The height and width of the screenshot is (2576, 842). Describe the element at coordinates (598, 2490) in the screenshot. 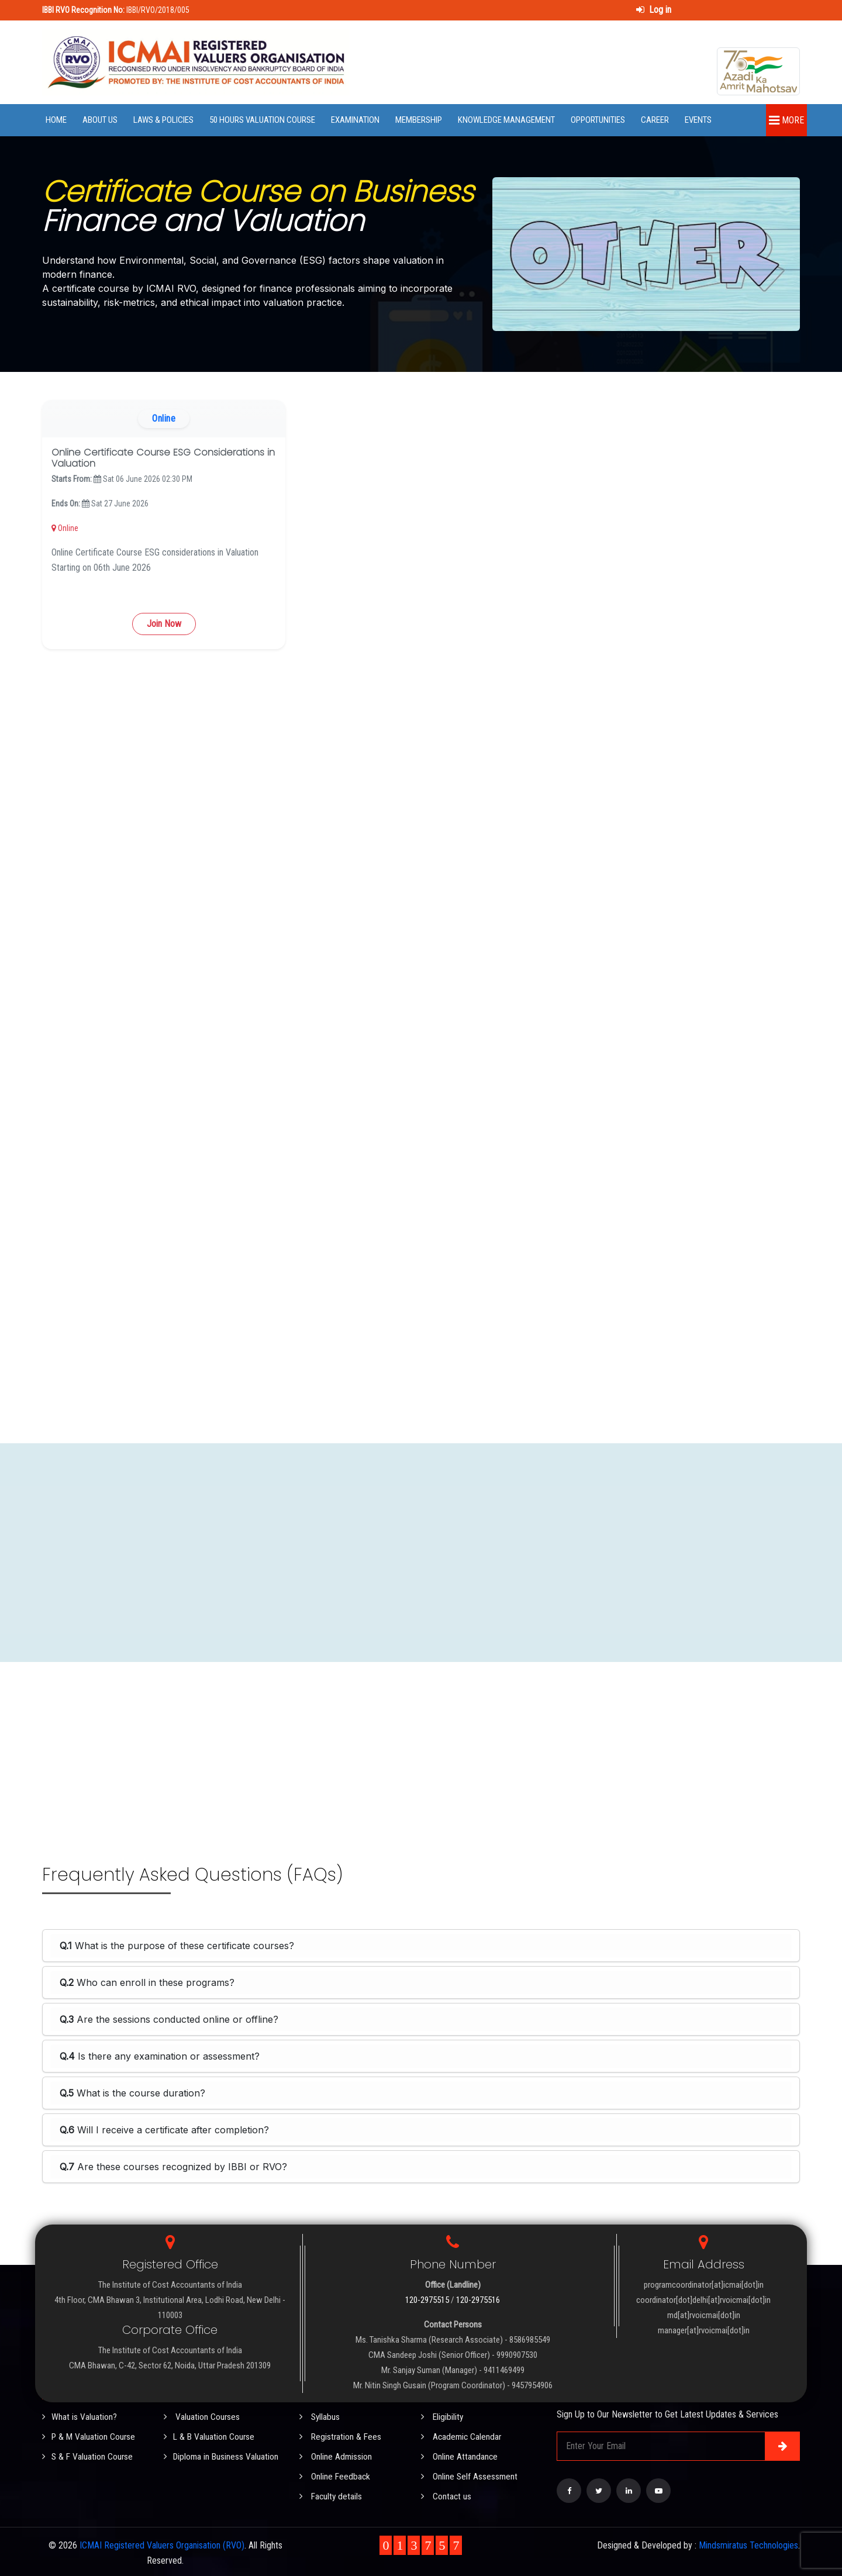

I see `[Visit our Twitter page]` at that location.